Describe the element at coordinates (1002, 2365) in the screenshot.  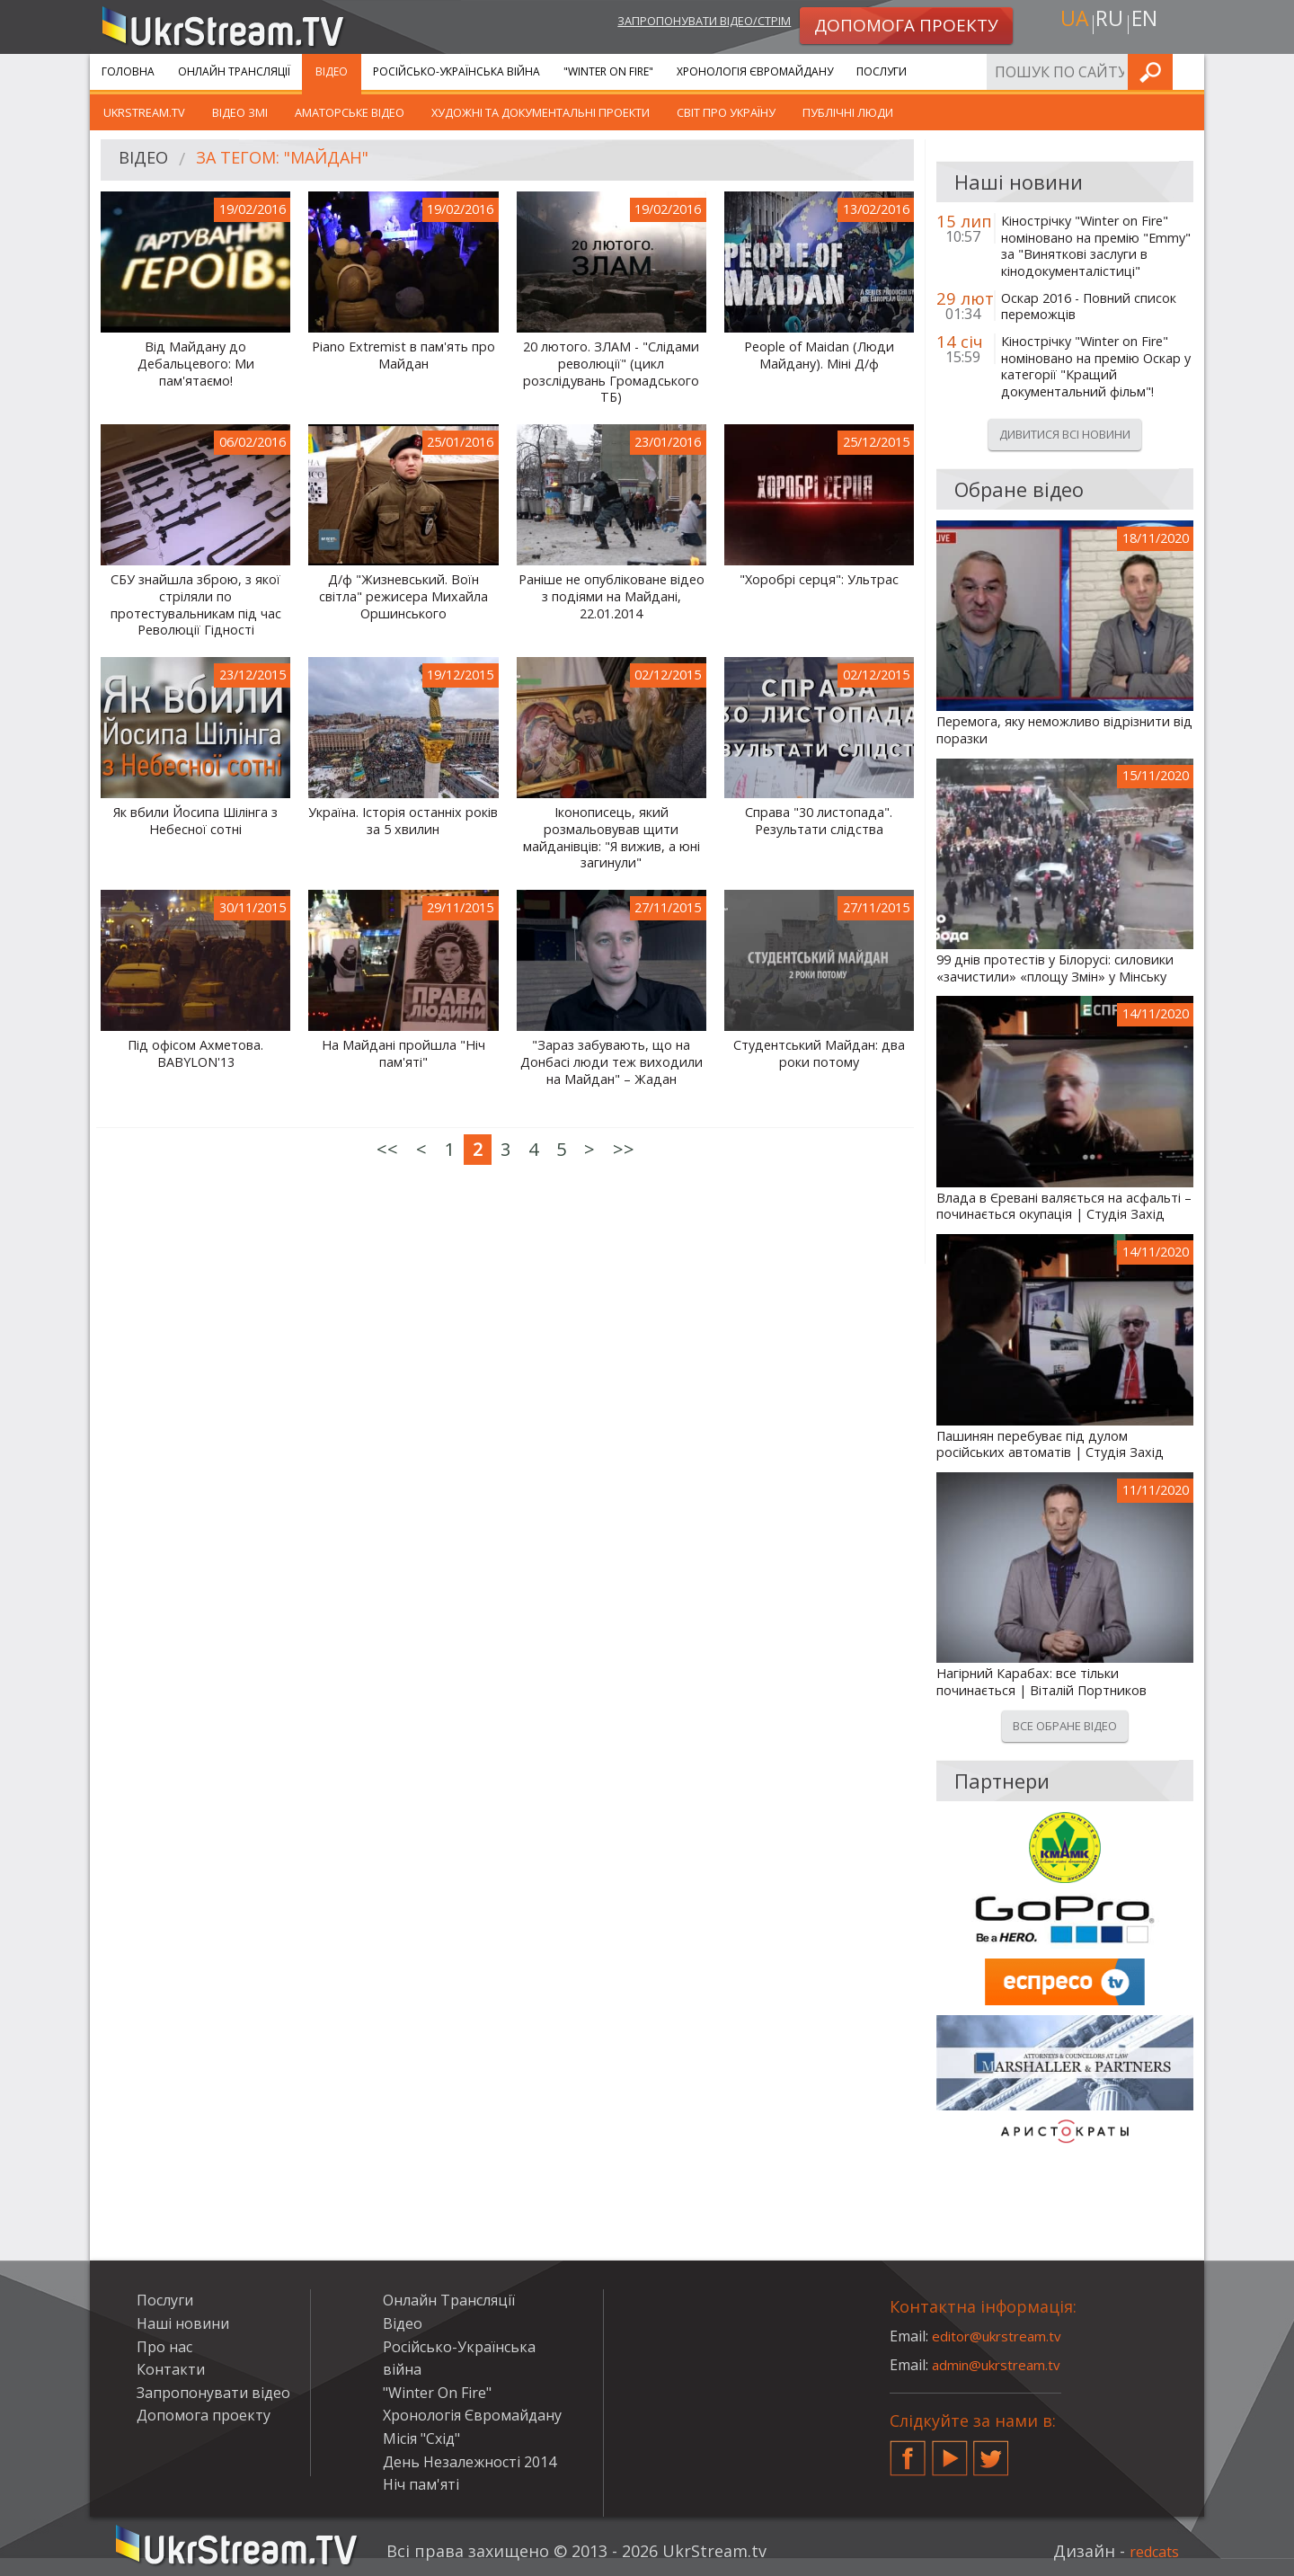
I see `admin@ukrstream.tv` at that location.